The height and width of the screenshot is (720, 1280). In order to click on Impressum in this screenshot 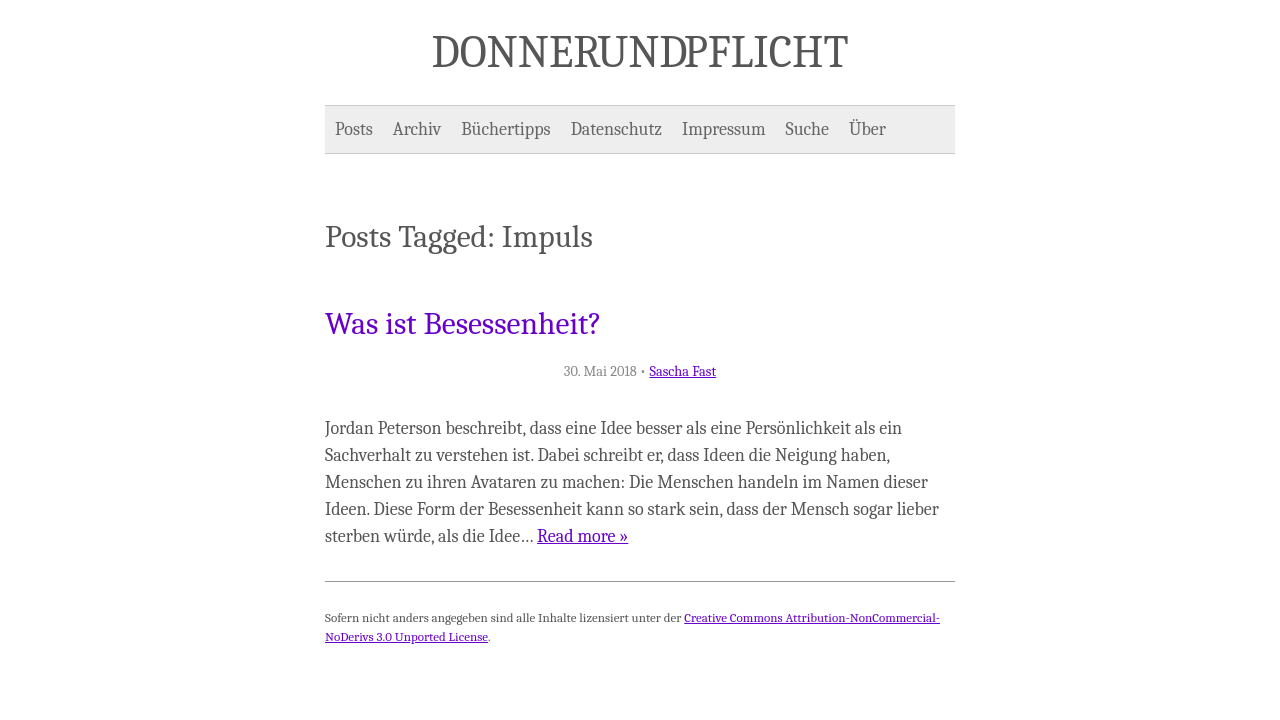, I will do `click(724, 129)`.